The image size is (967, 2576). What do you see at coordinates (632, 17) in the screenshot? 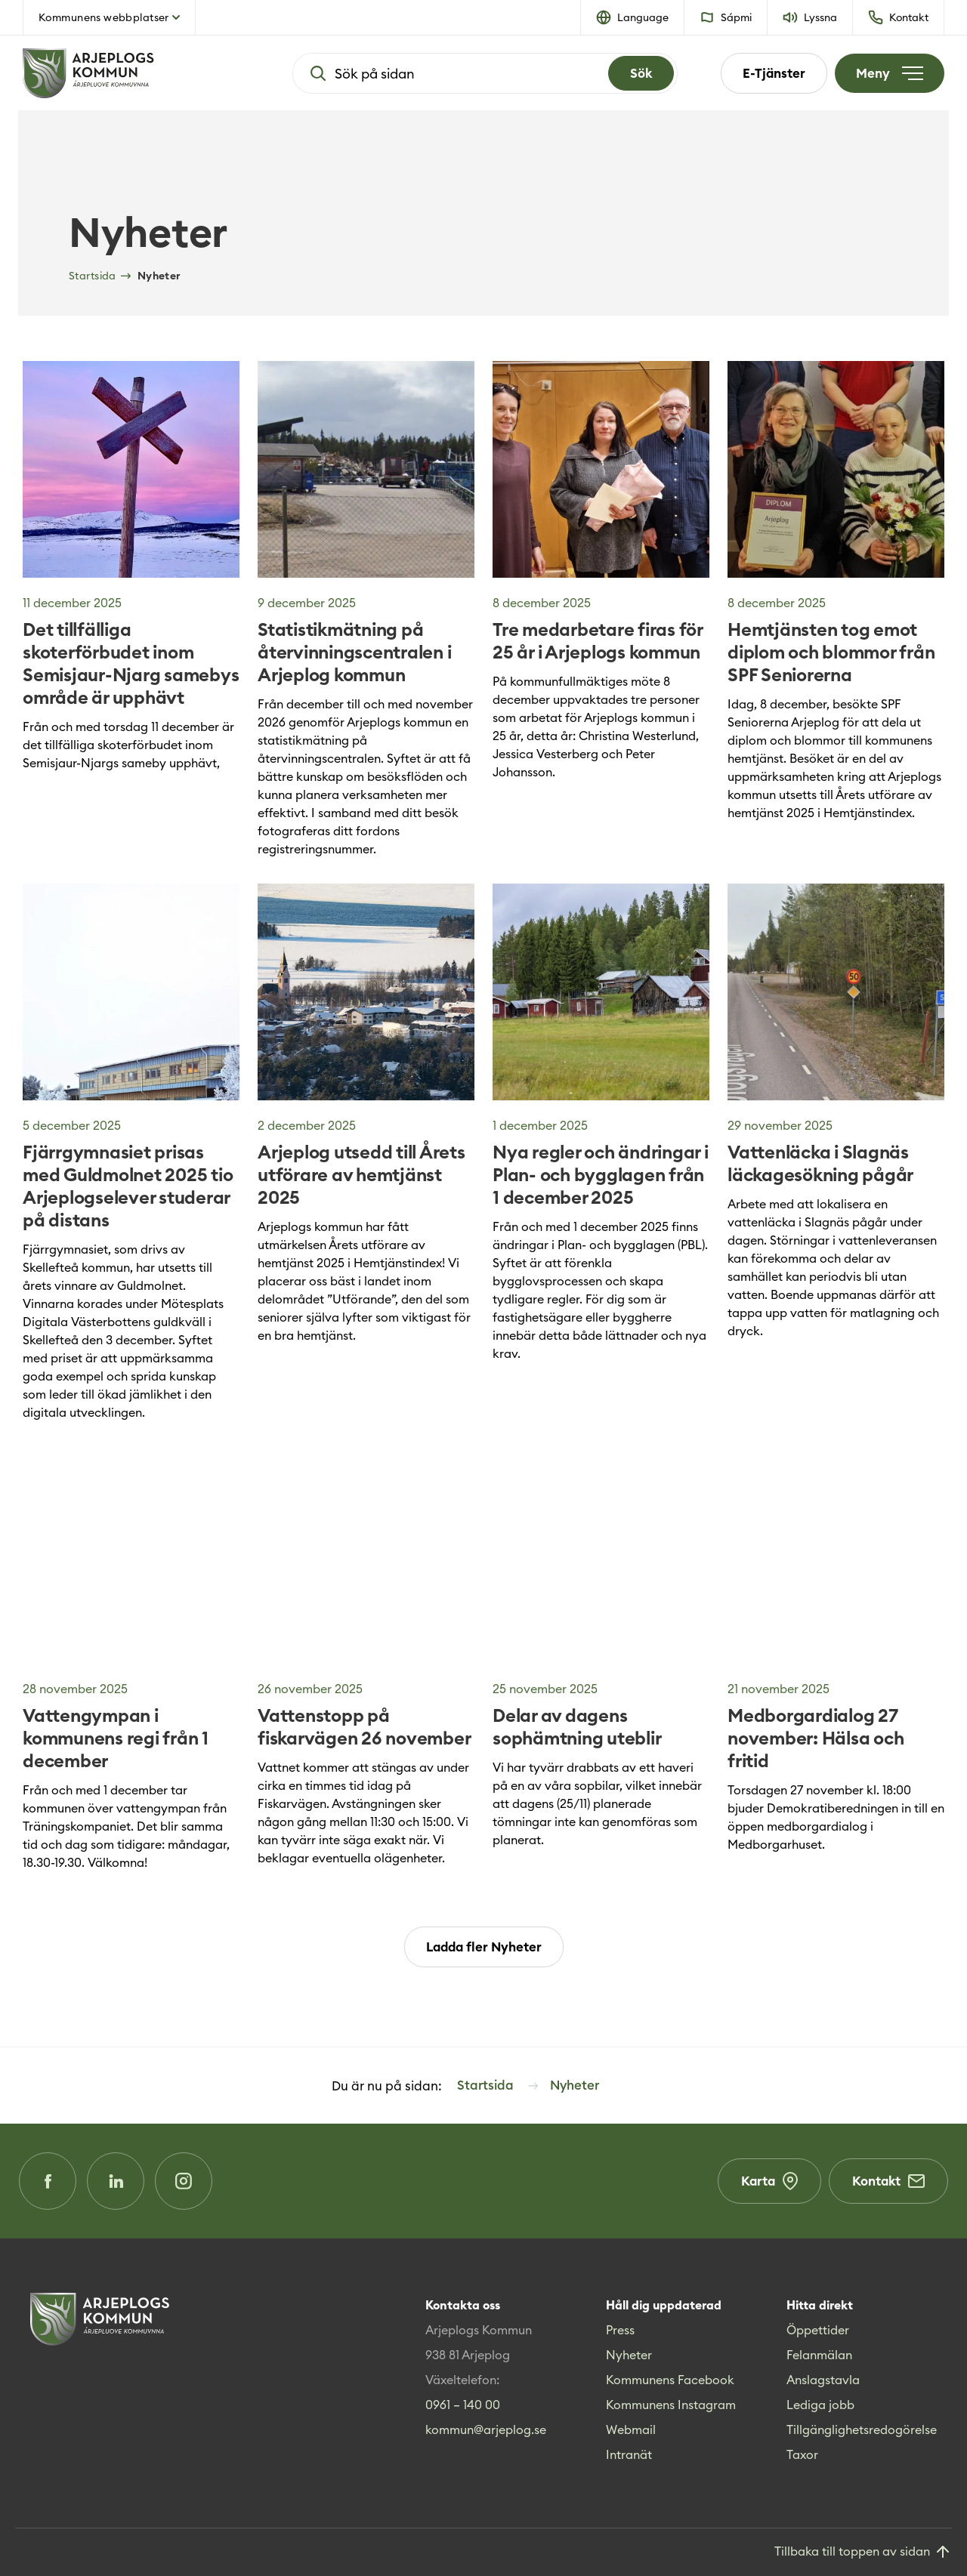
I see `[button]` at bounding box center [632, 17].